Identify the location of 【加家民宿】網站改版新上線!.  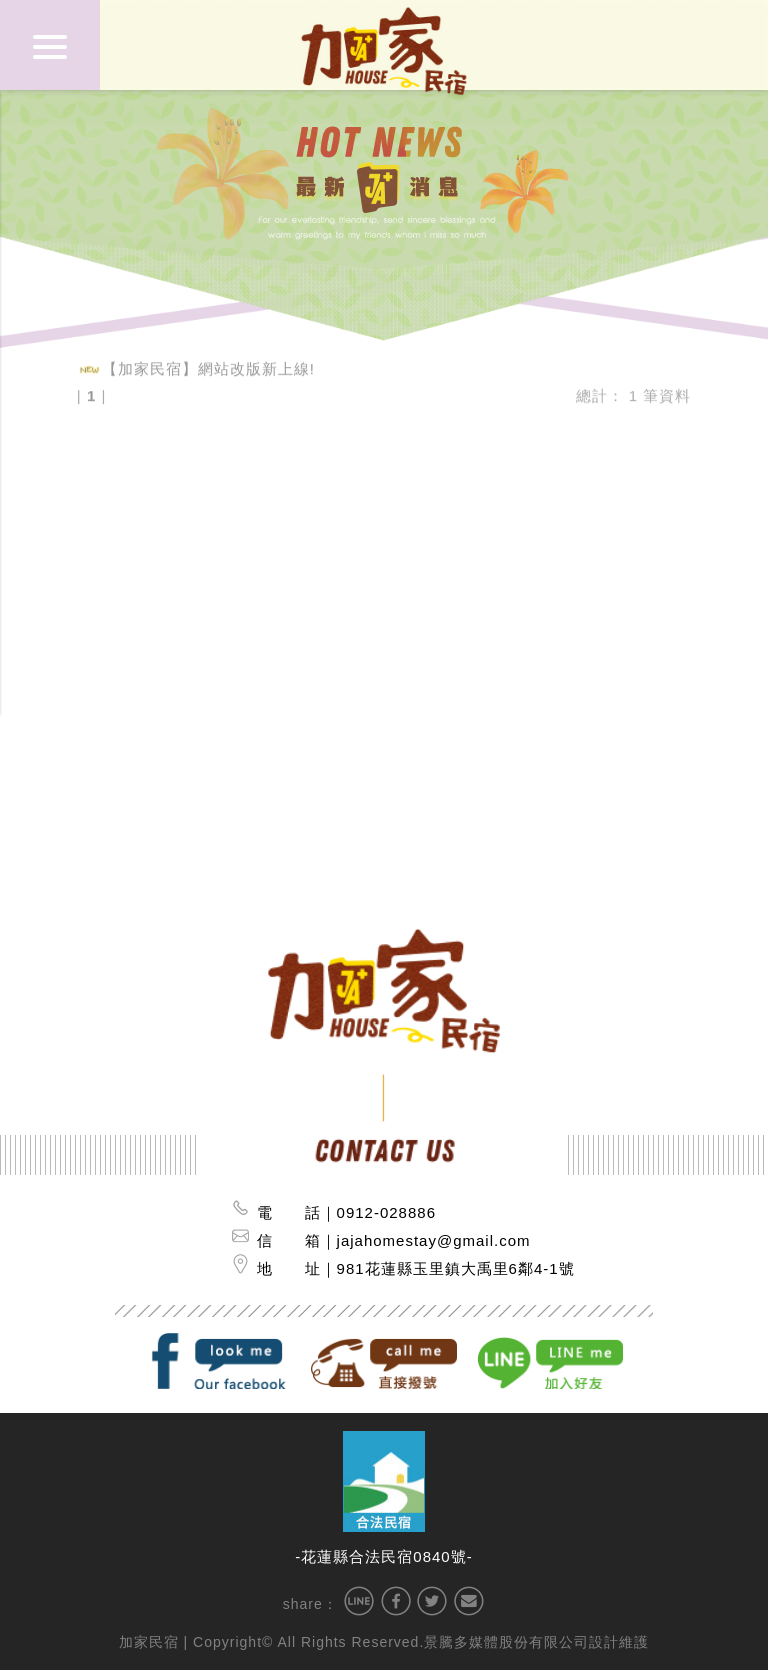
(208, 364).